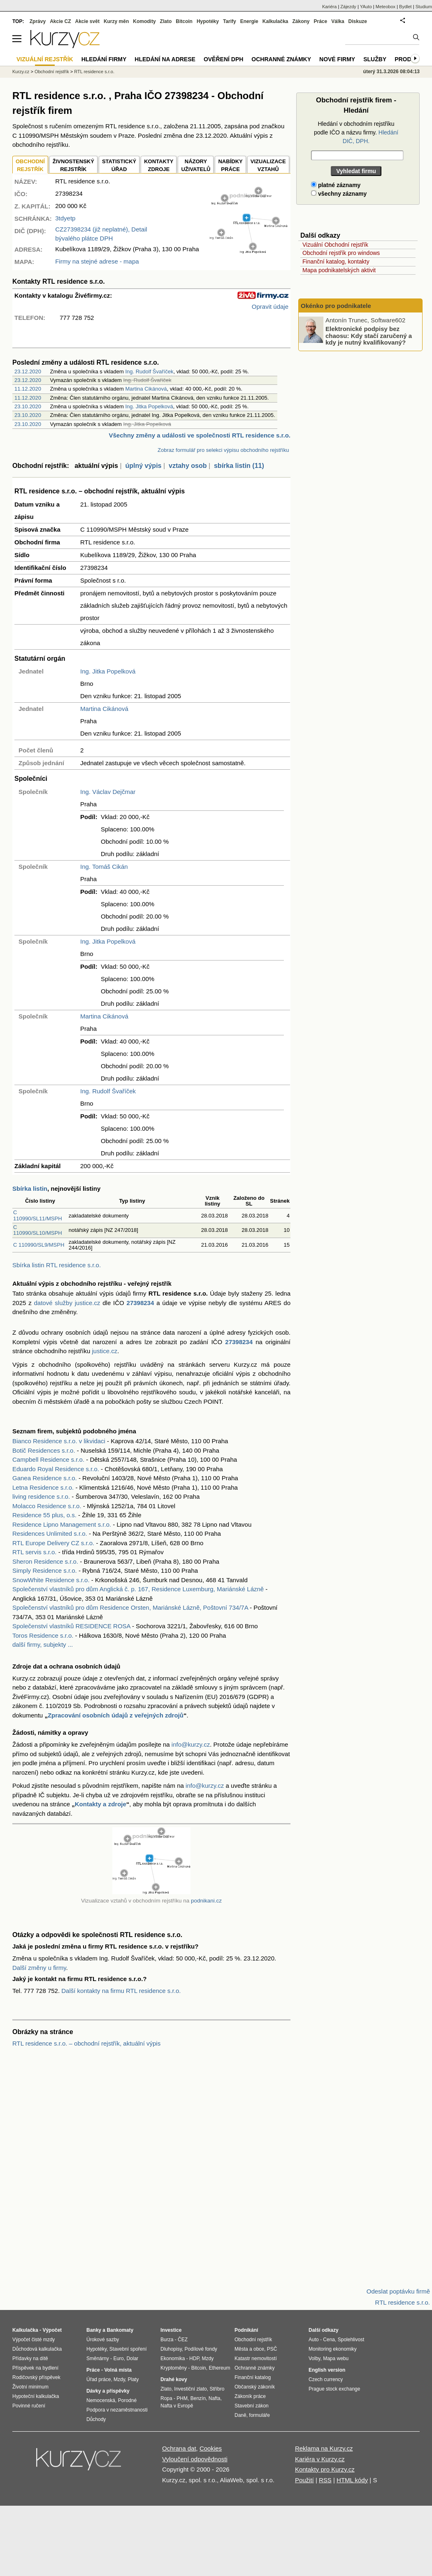  Describe the element at coordinates (259, 2415) in the screenshot. I see `formuláře` at that location.